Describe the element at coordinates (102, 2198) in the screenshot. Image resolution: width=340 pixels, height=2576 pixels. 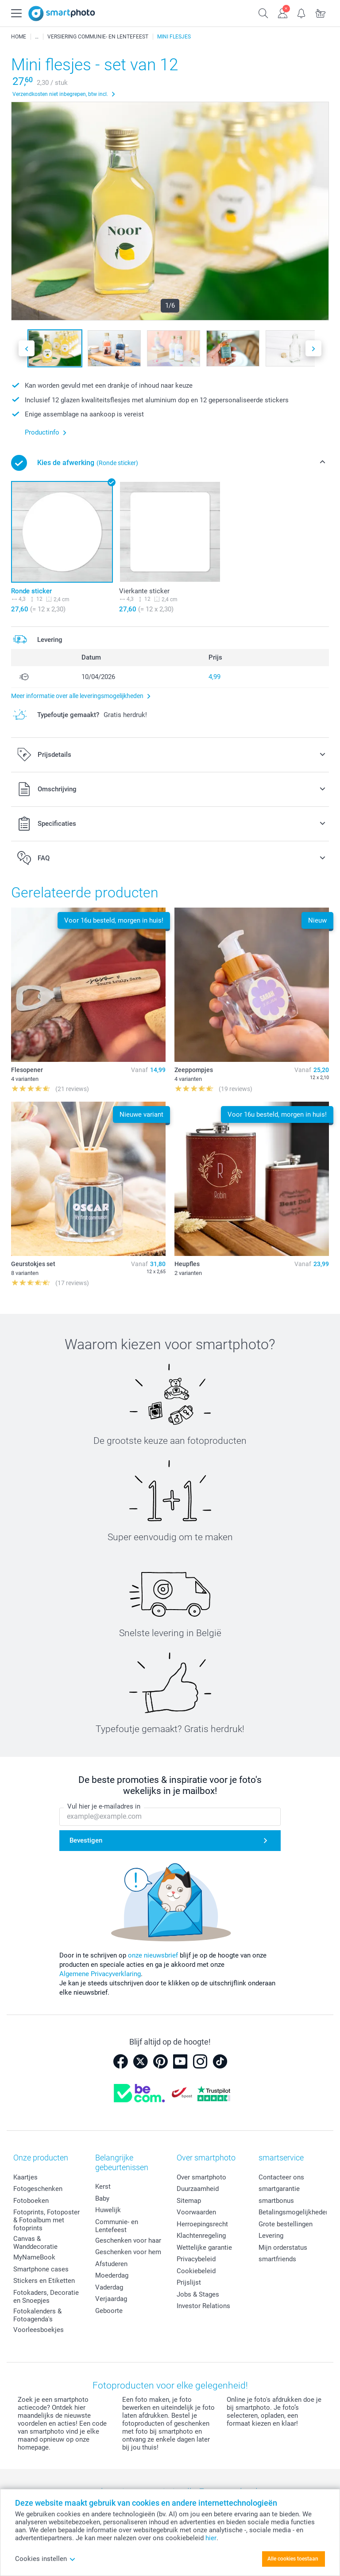
I see `Baby` at that location.